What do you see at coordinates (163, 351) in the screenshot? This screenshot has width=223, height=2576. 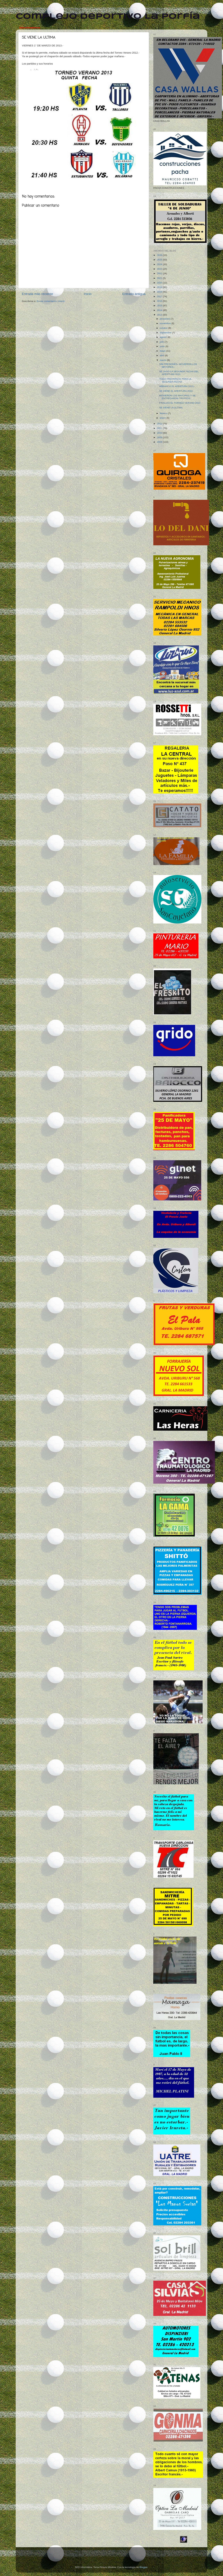 I see `mayo` at bounding box center [163, 351].